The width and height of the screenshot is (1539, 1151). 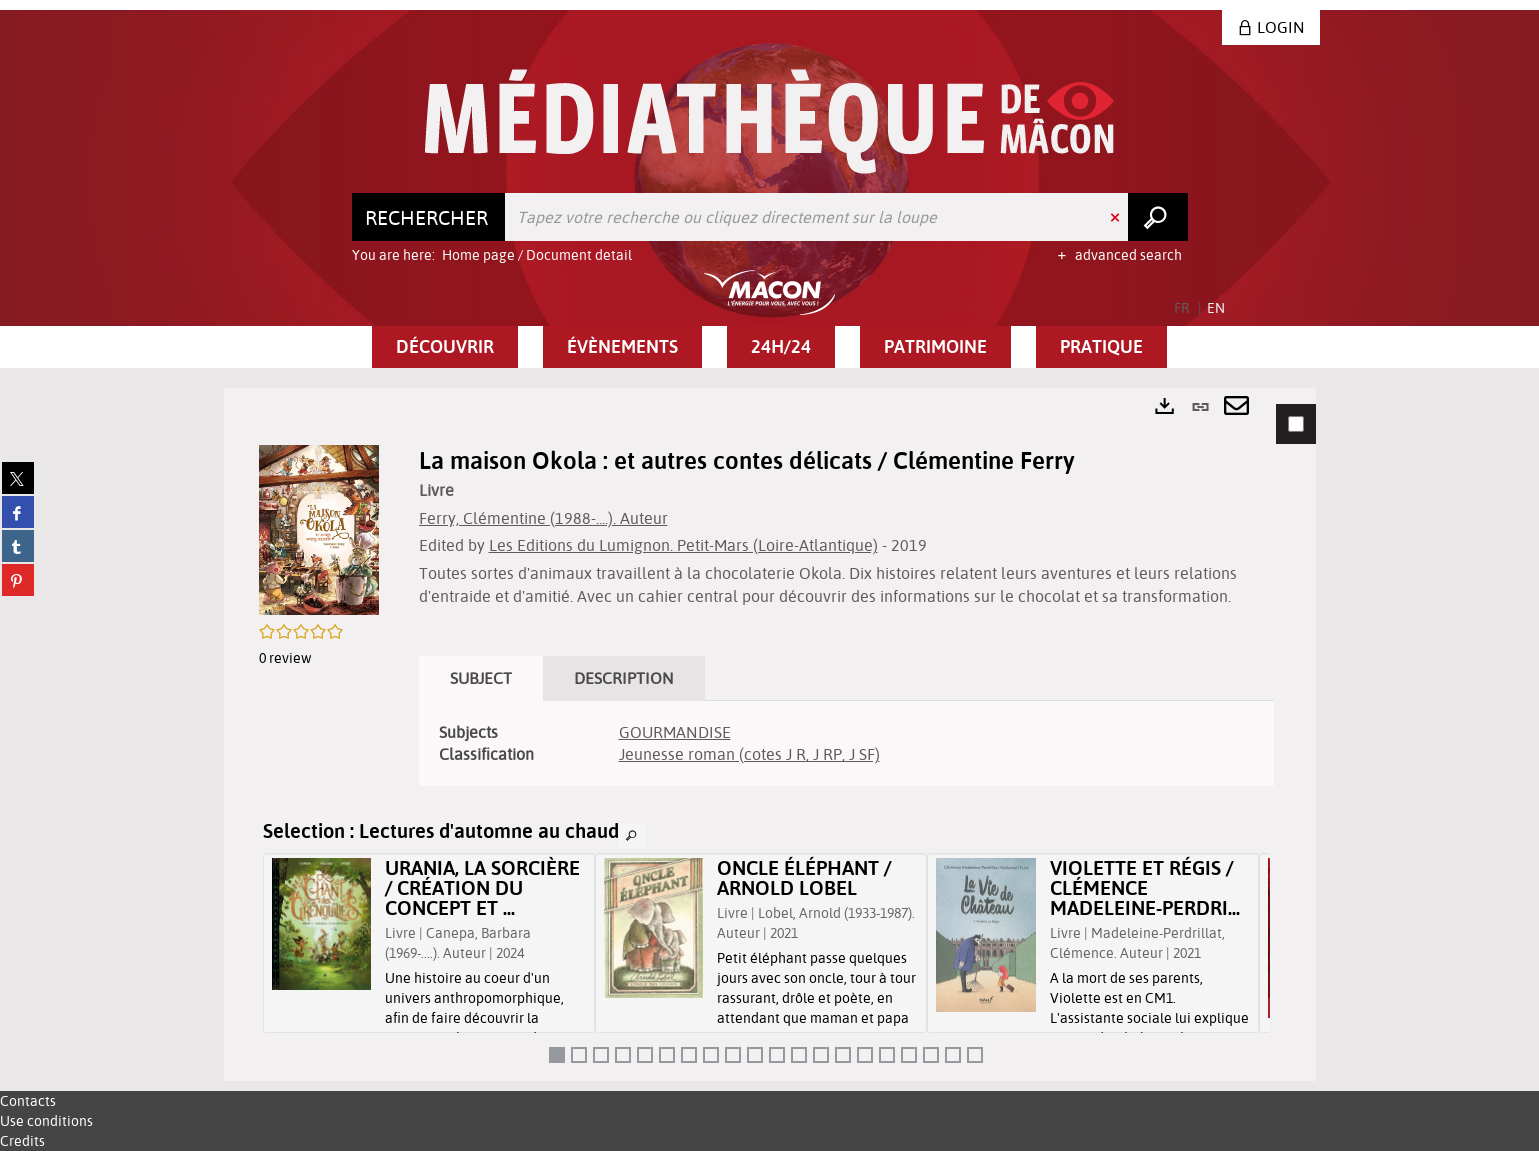 What do you see at coordinates (675, 732) in the screenshot?
I see `GOURMANDISE` at bounding box center [675, 732].